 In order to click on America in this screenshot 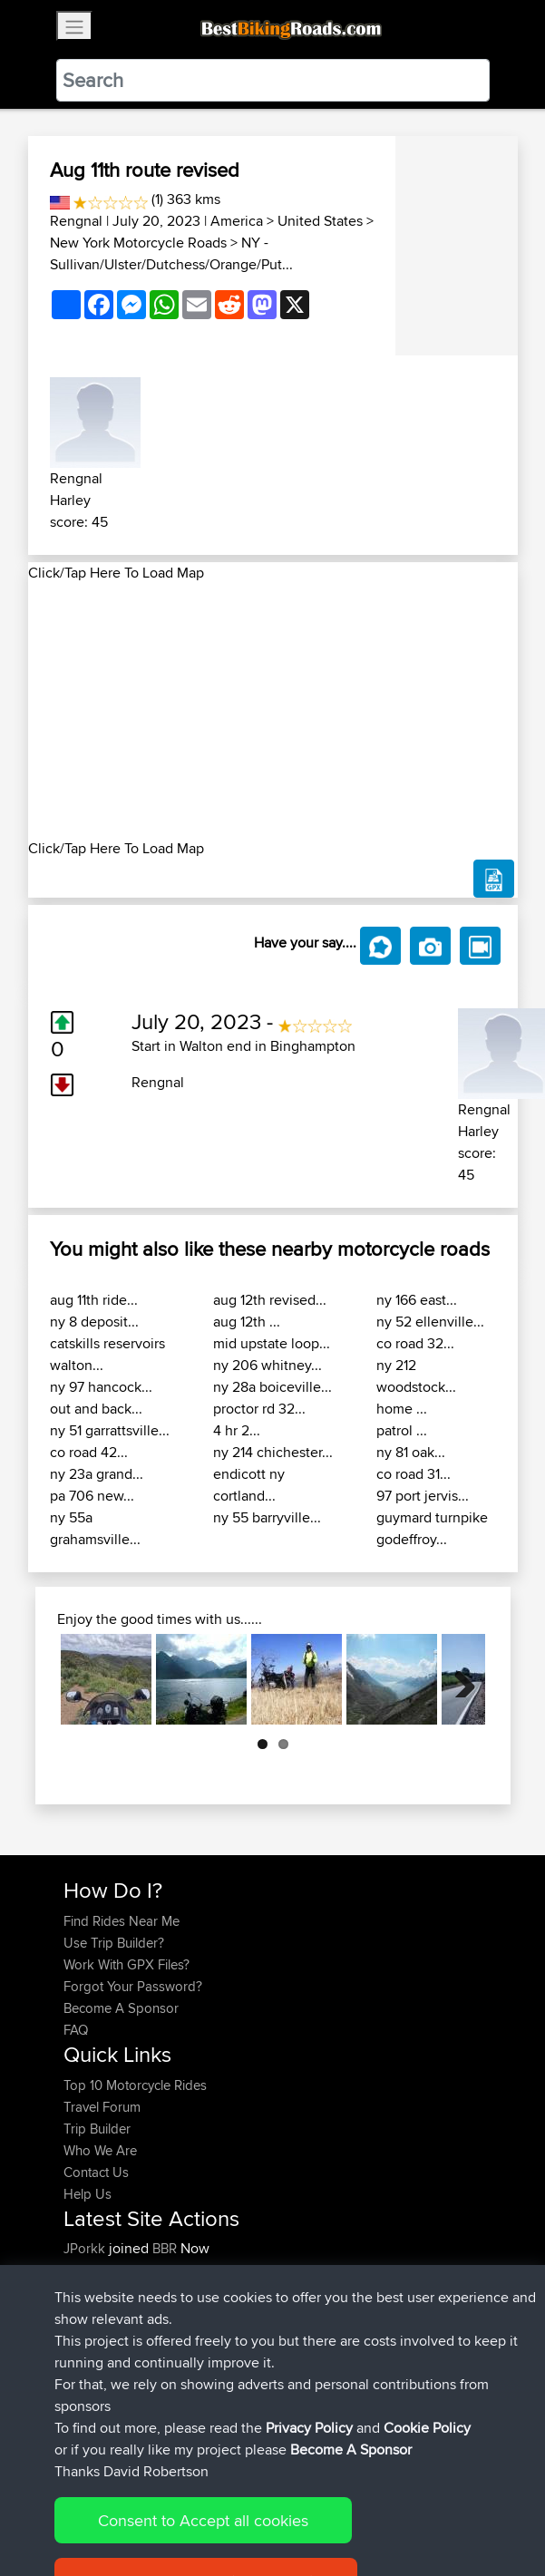, I will do `click(236, 220)`.